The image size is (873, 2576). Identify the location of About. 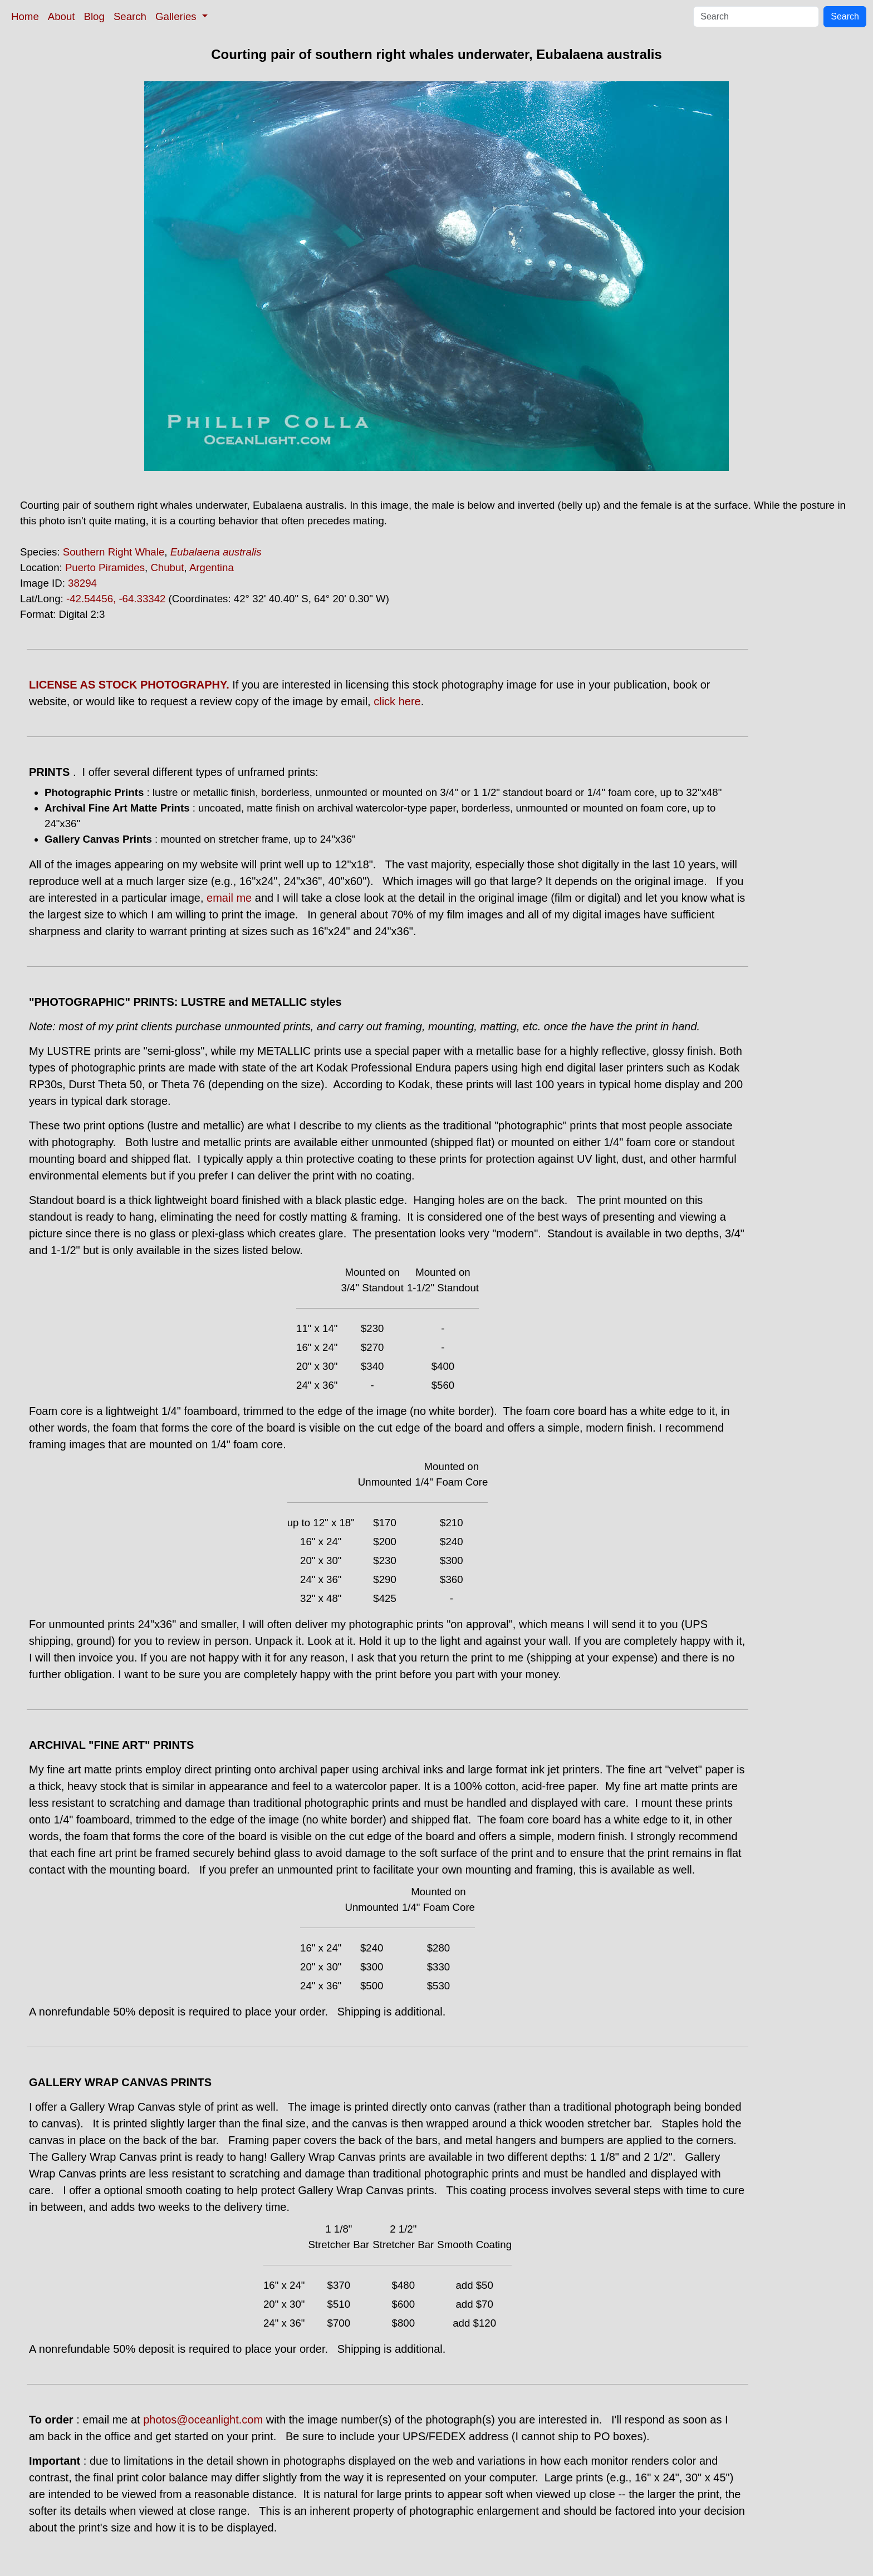
(61, 16).